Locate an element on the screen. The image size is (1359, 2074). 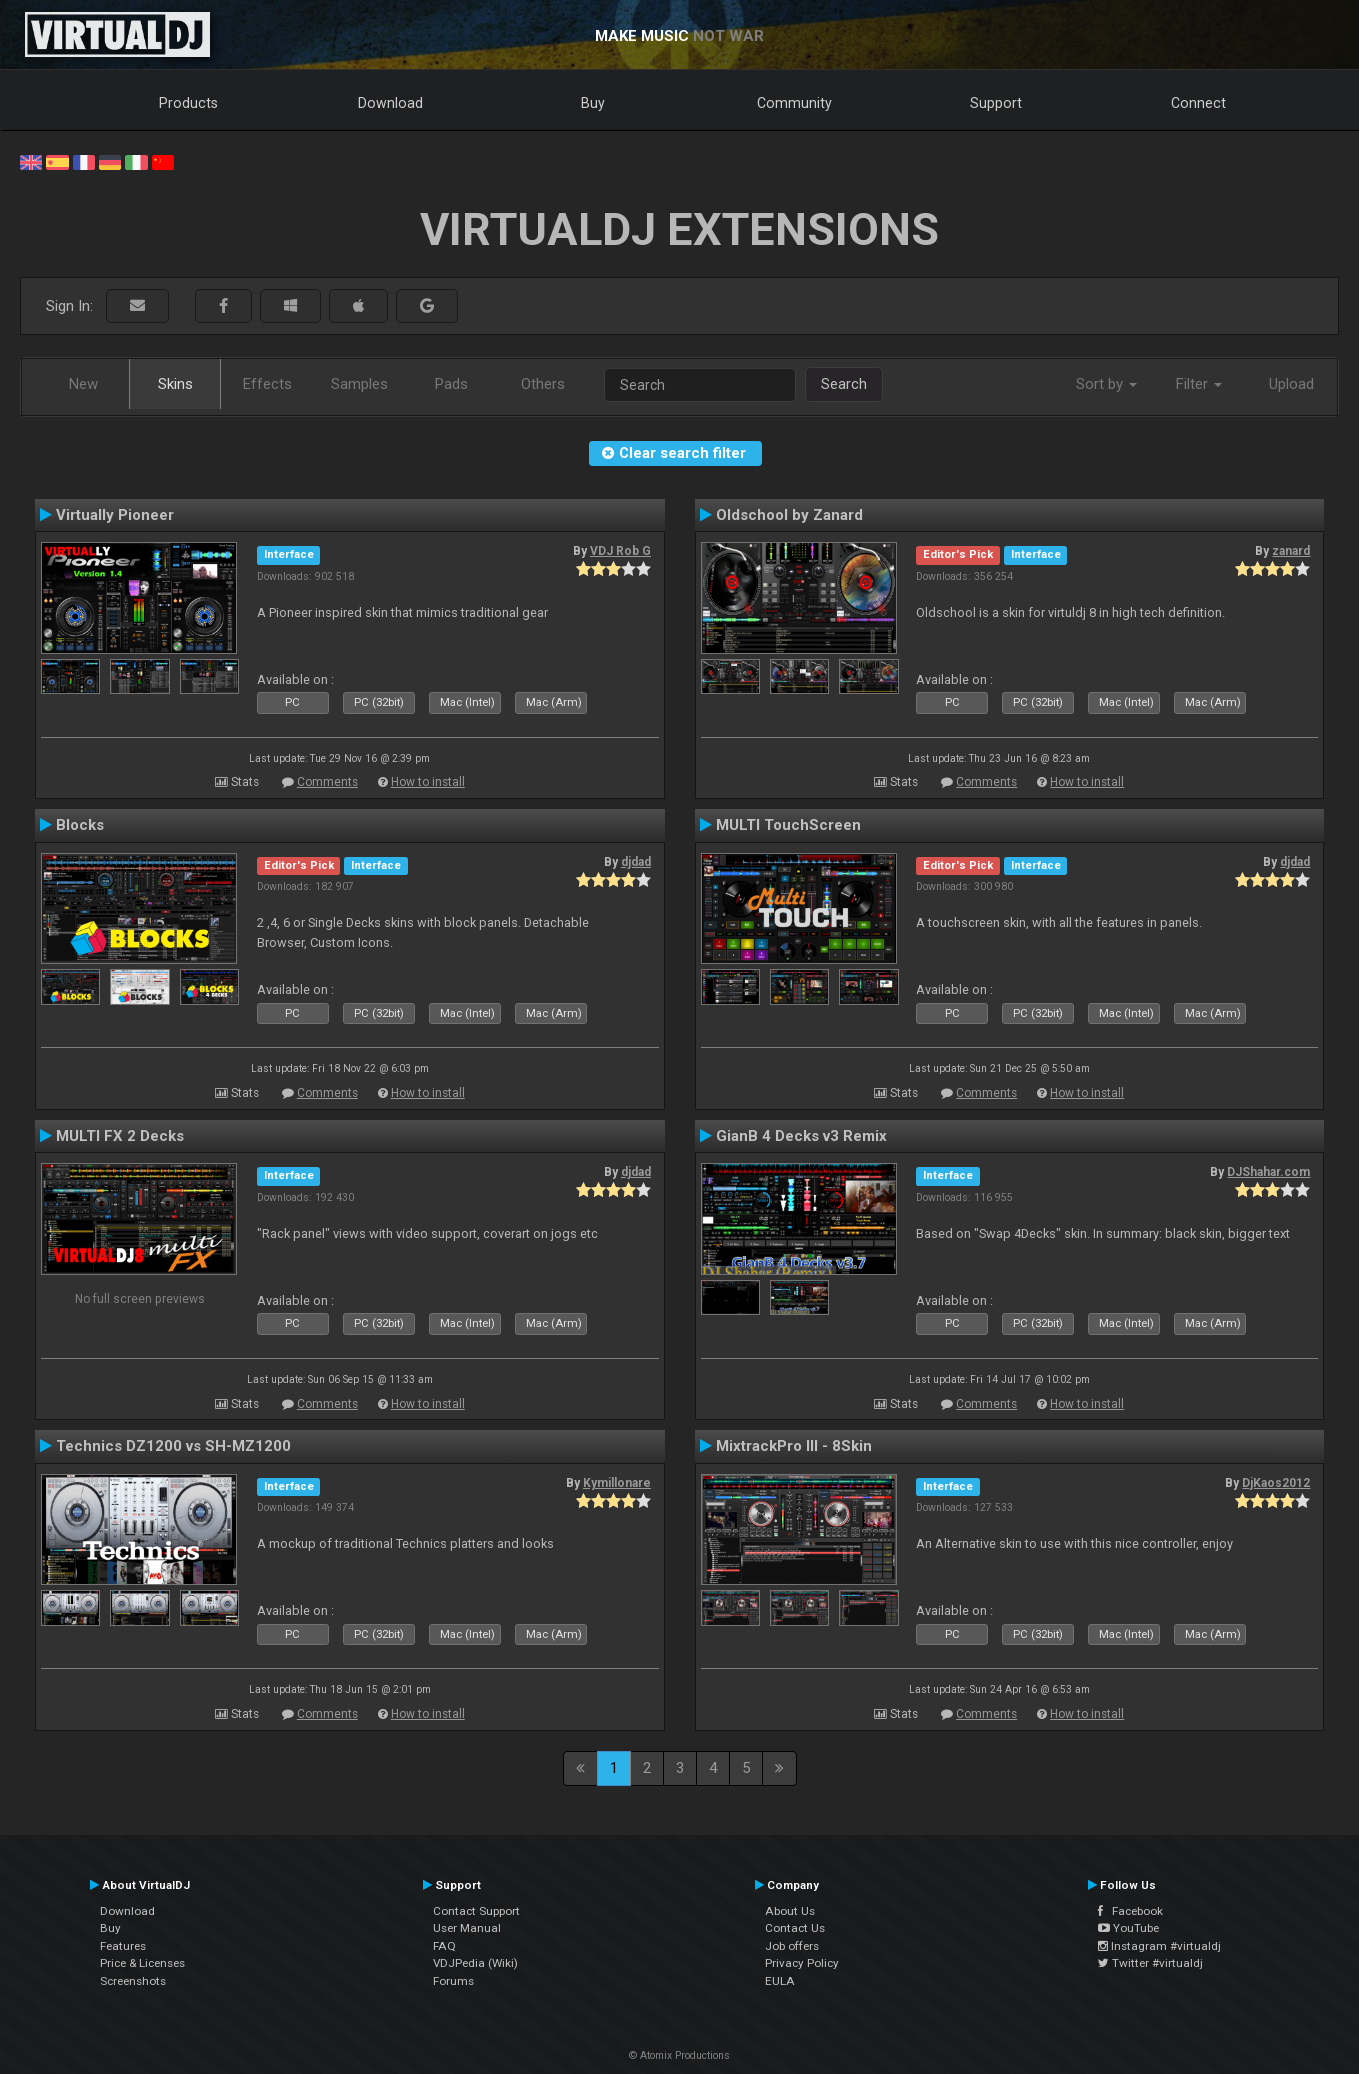
GianB 4 Decks v3 Remix is located at coordinates (801, 1136).